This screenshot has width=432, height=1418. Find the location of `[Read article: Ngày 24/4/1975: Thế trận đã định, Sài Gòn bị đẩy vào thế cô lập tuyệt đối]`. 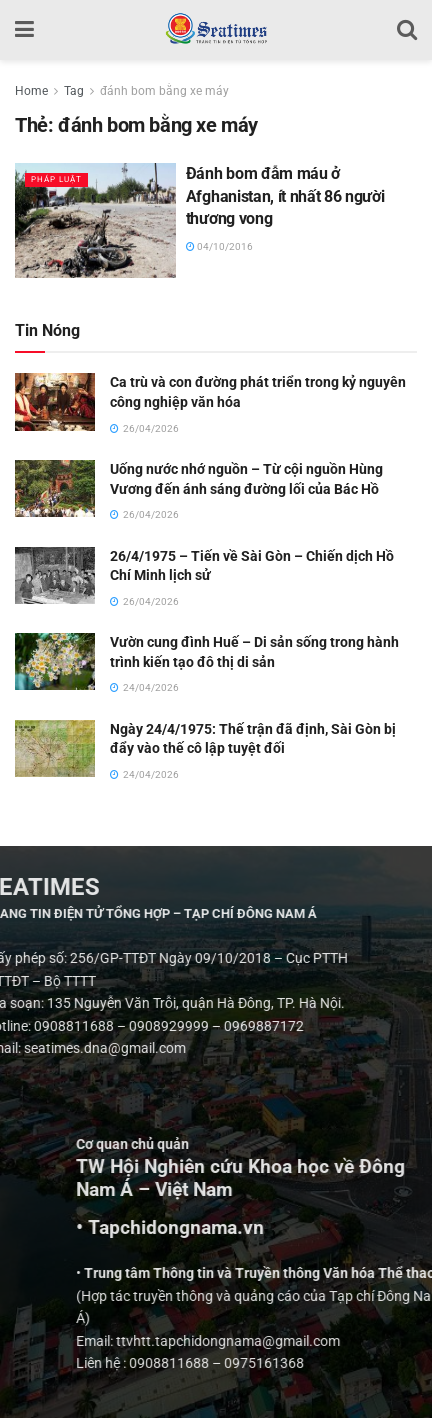

[Read article: Ngày 24/4/1975: Thế trận đã định, Sài Gòn bị đẩy vào thế cô lập tuyệt đối] is located at coordinates (55, 748).